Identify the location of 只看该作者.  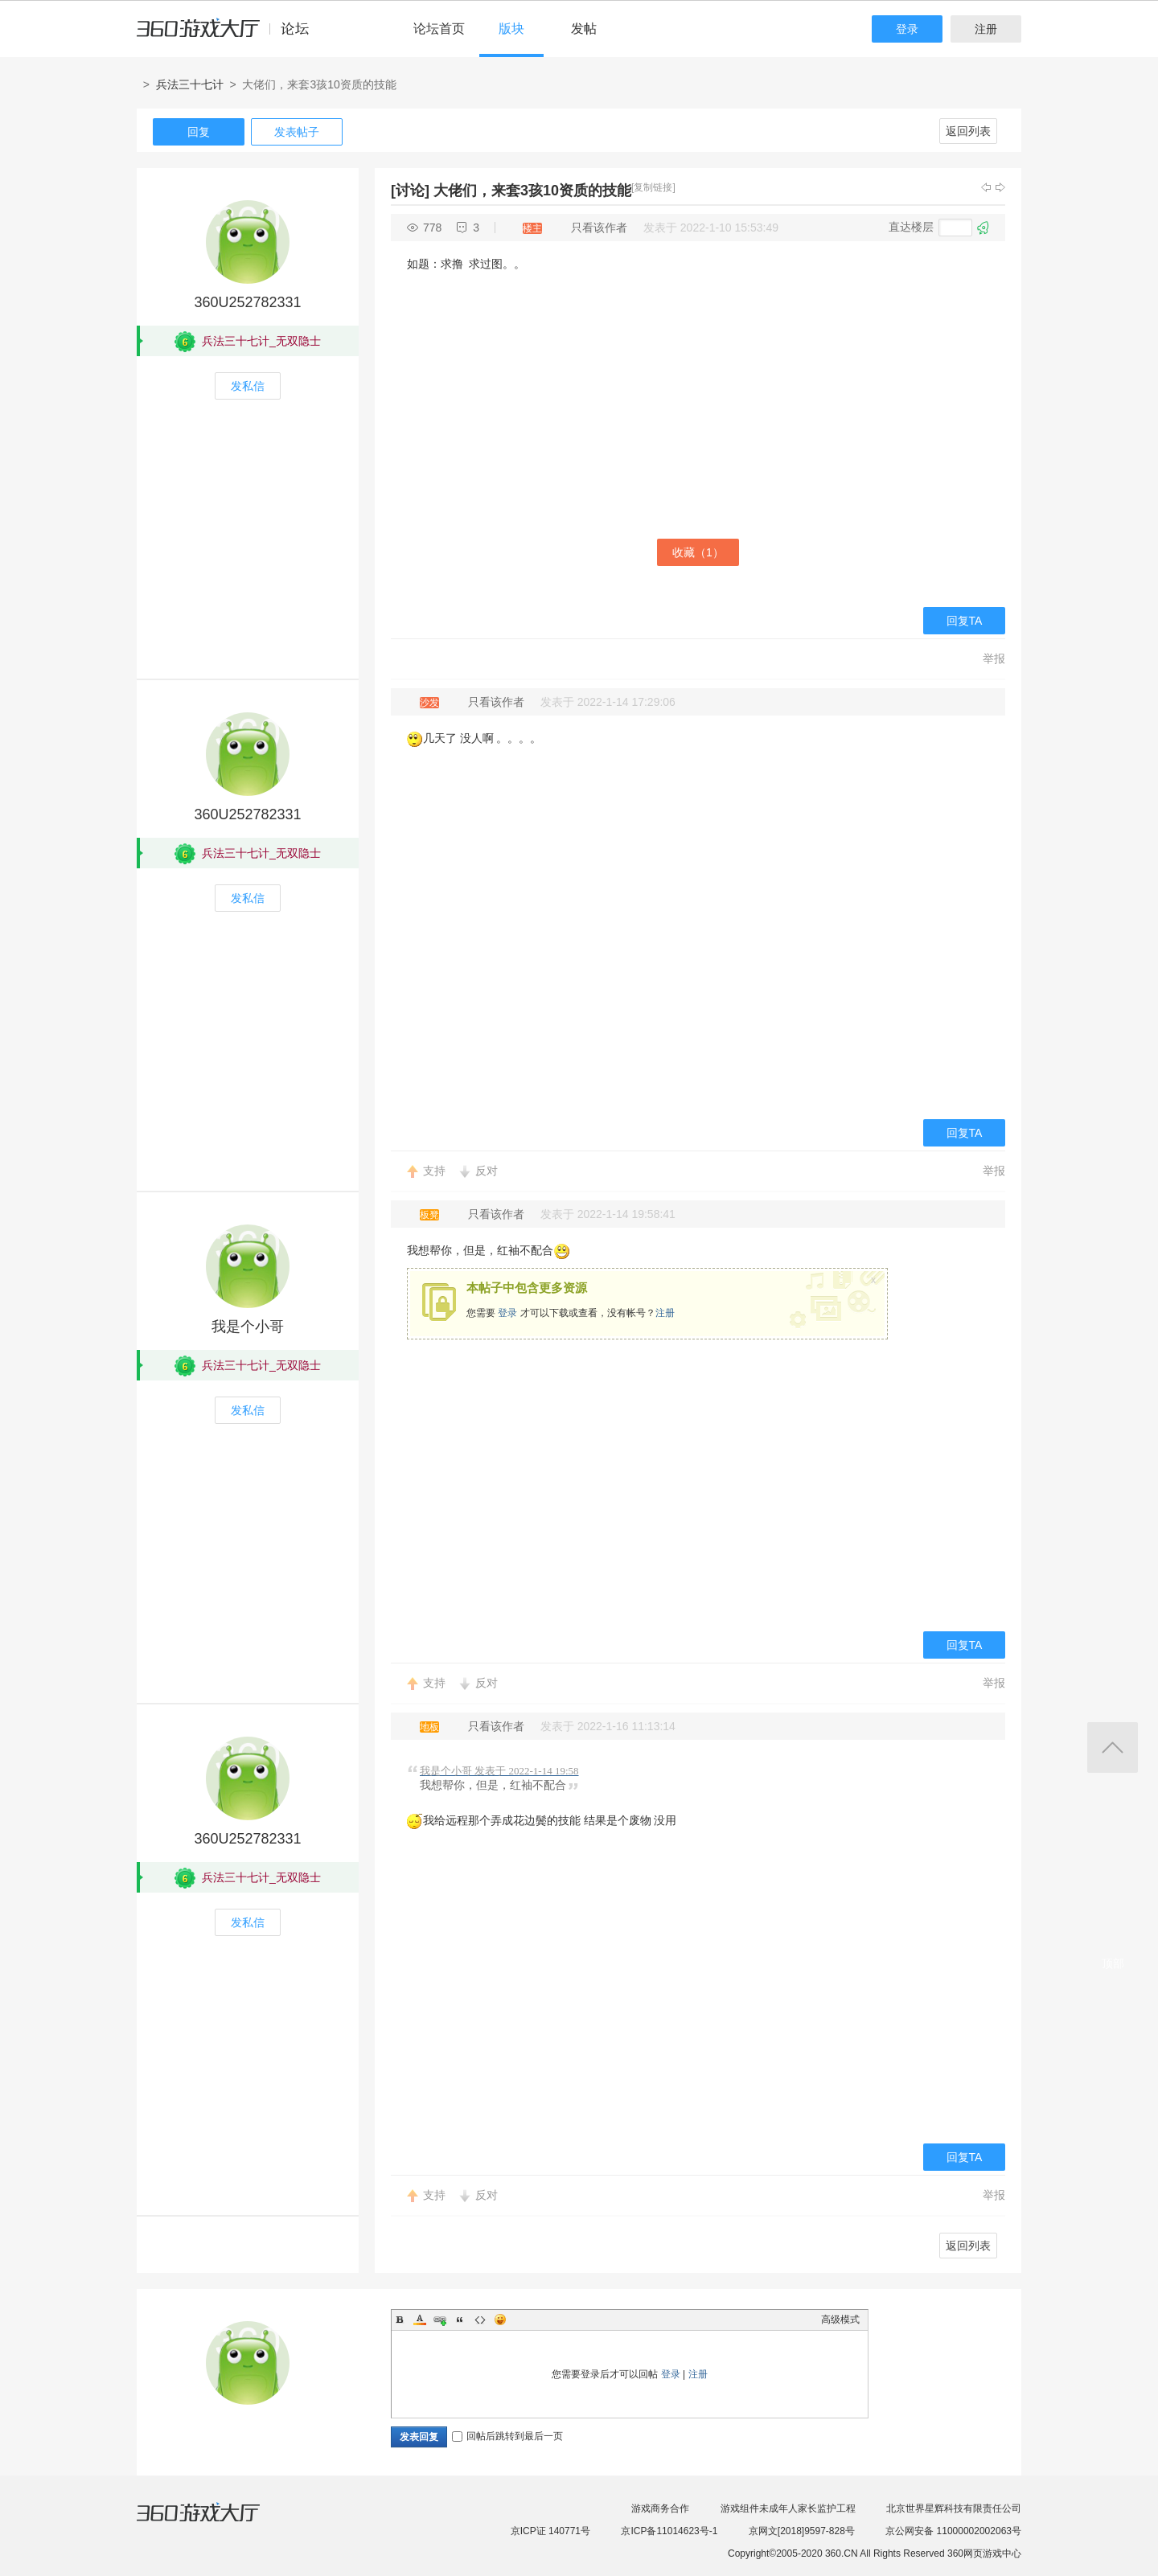
(599, 227).